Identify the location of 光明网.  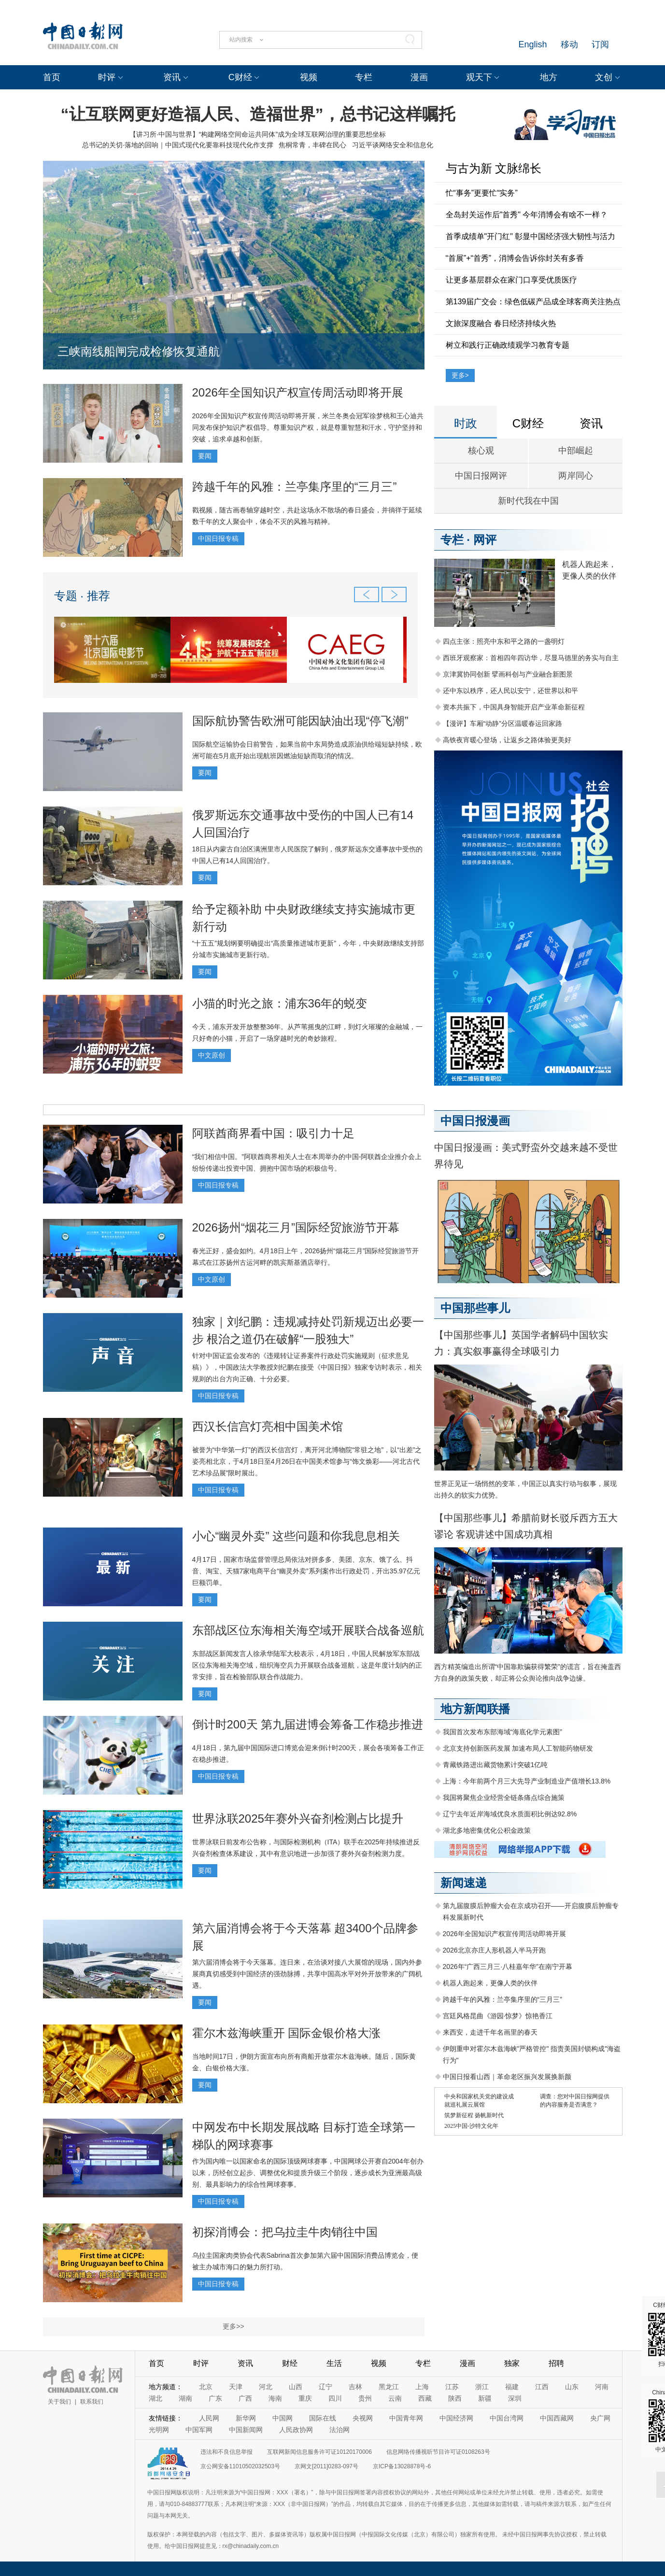
(159, 2430).